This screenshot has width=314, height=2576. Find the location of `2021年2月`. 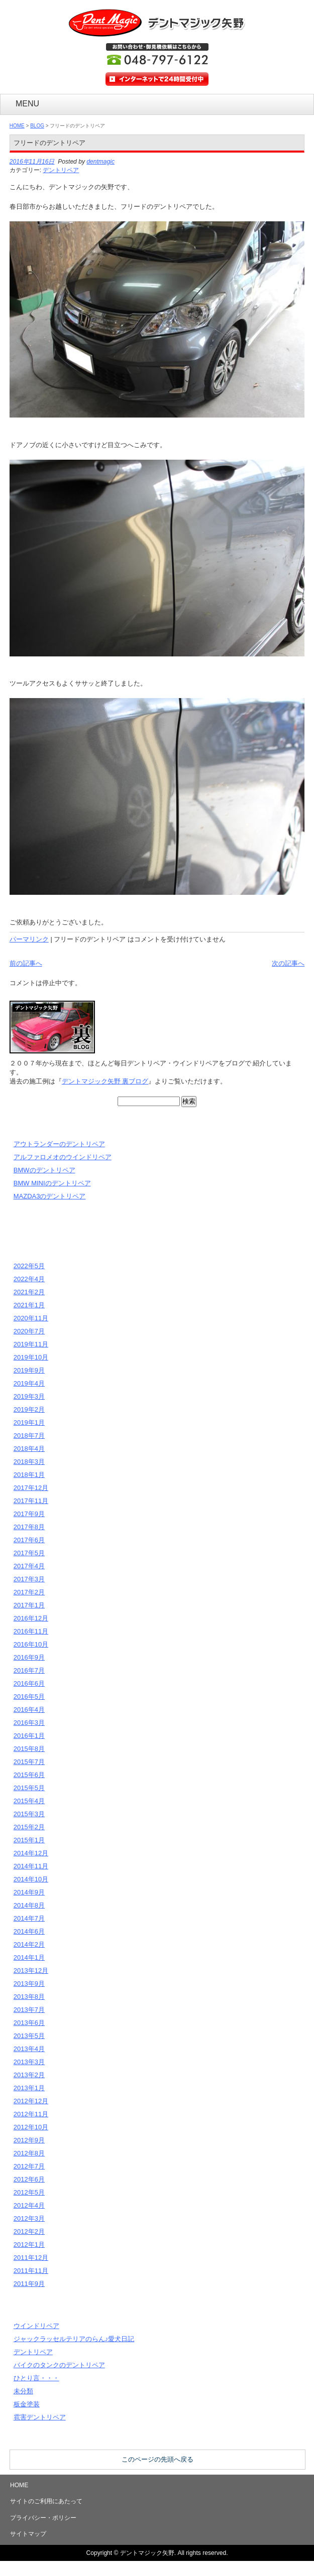

2021年2月 is located at coordinates (29, 1292).